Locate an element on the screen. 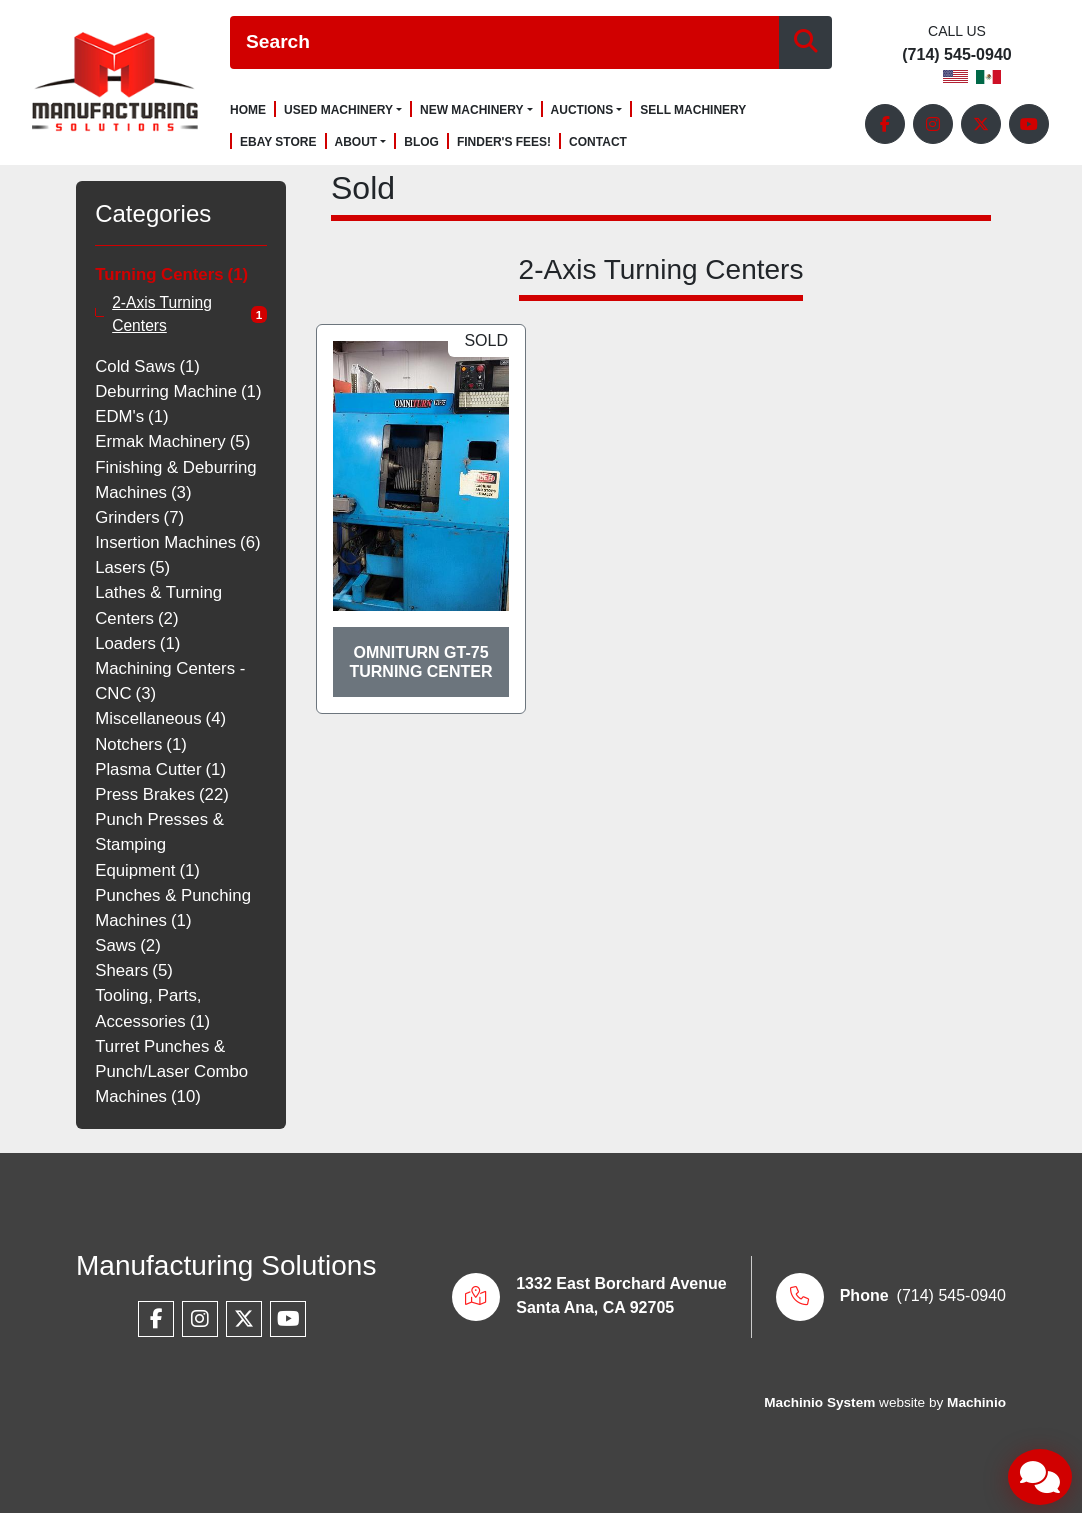 The width and height of the screenshot is (1082, 1513). Finder's Fees! is located at coordinates (504, 142).